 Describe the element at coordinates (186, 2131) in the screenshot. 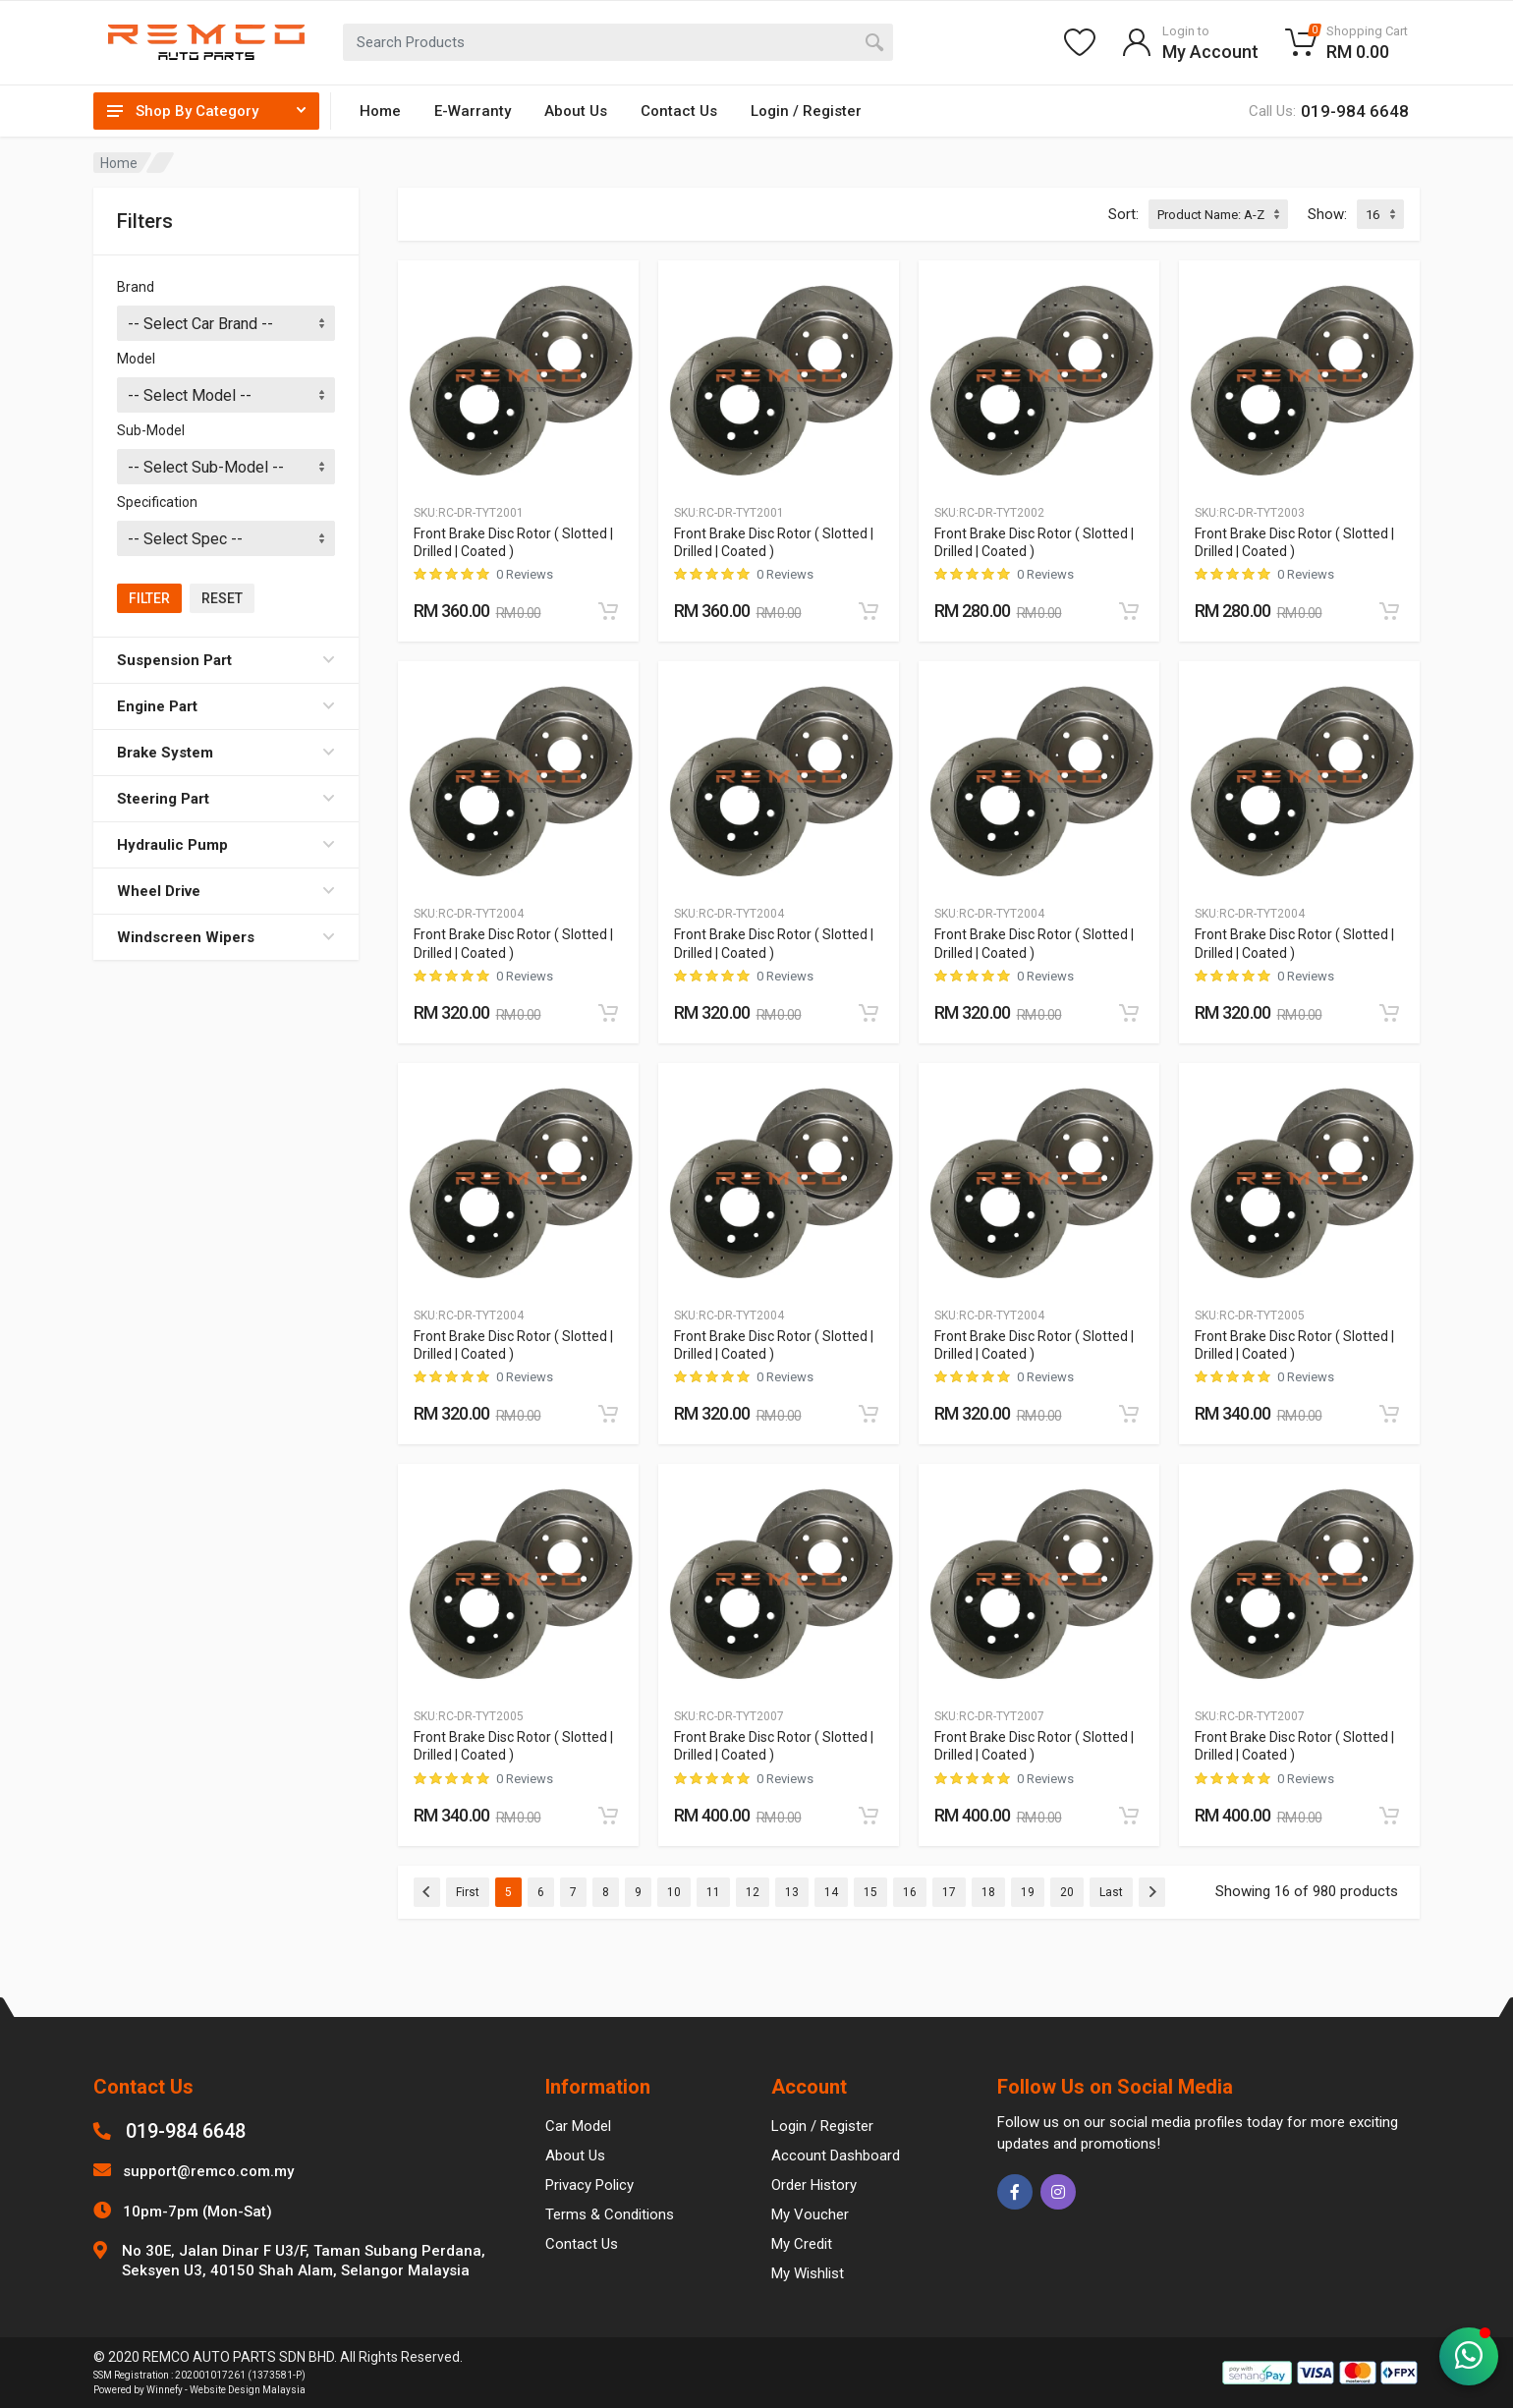

I see `019-984 6648` at that location.